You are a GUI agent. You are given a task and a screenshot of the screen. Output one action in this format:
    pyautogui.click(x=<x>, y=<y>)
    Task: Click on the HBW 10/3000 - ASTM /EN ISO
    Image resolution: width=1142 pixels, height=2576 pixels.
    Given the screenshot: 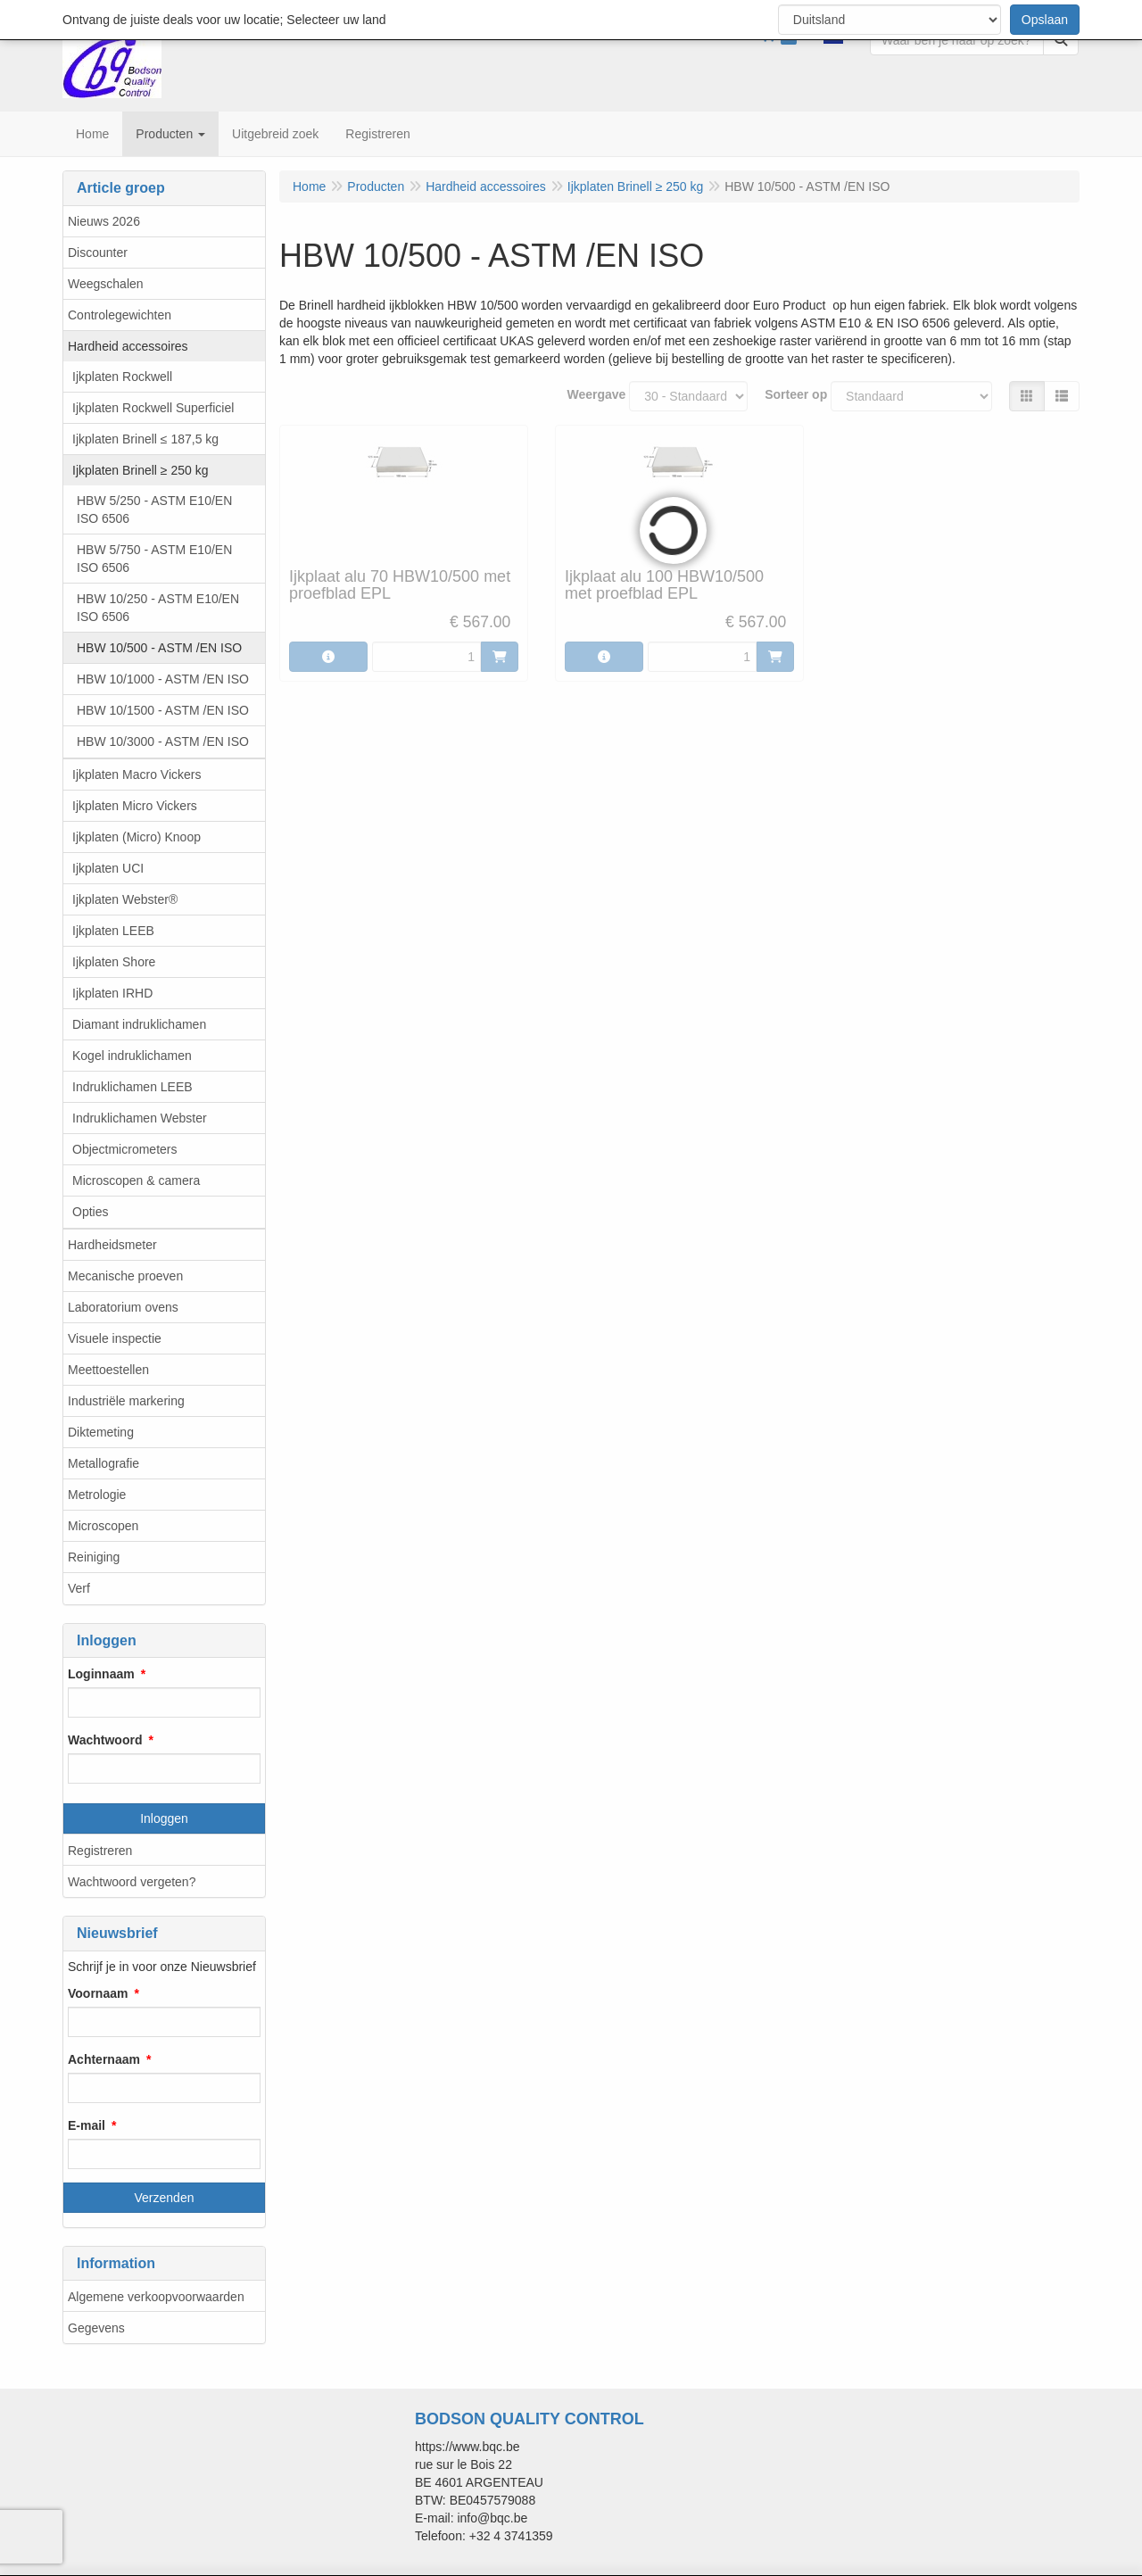 What is the action you would take?
    pyautogui.click(x=163, y=741)
    